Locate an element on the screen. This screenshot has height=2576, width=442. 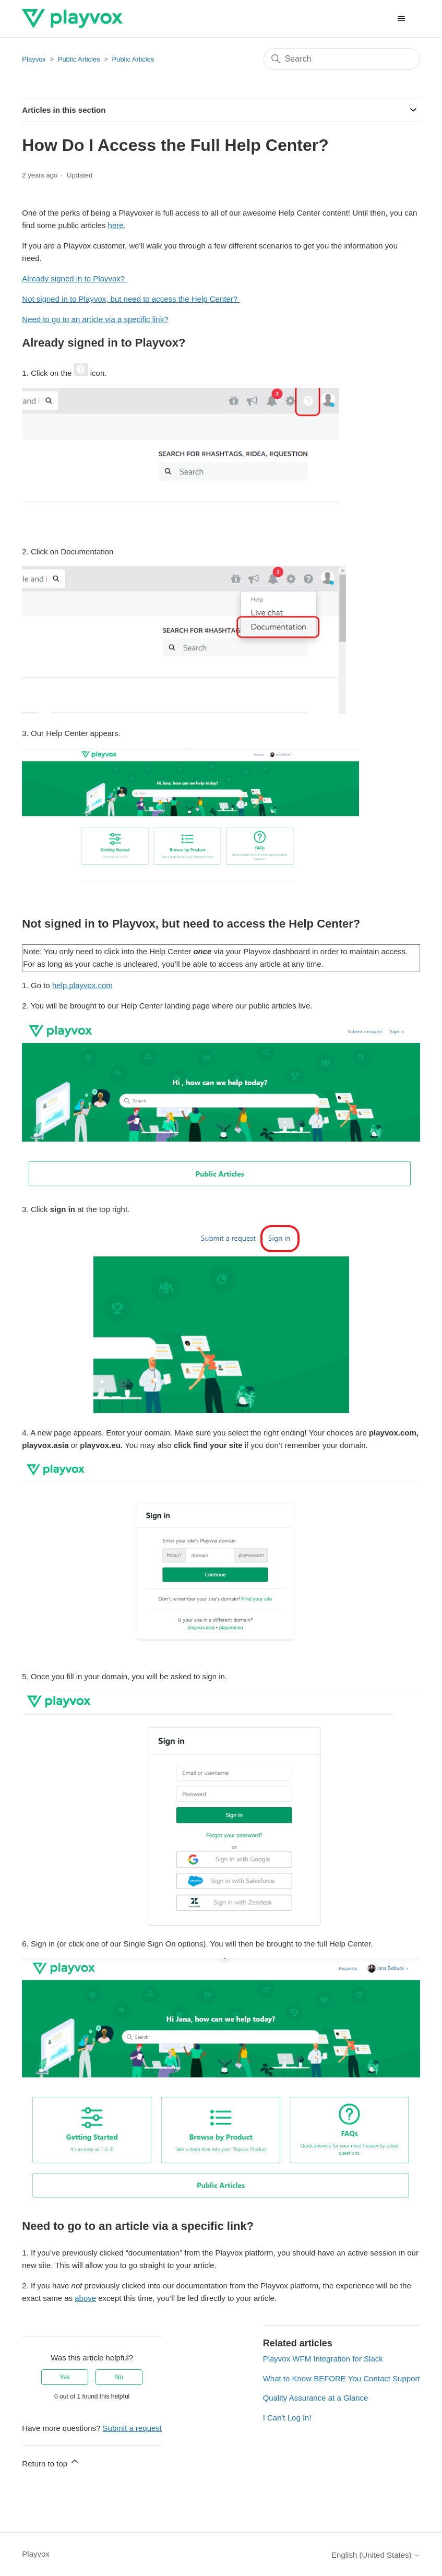
[Search] is located at coordinates (342, 59).